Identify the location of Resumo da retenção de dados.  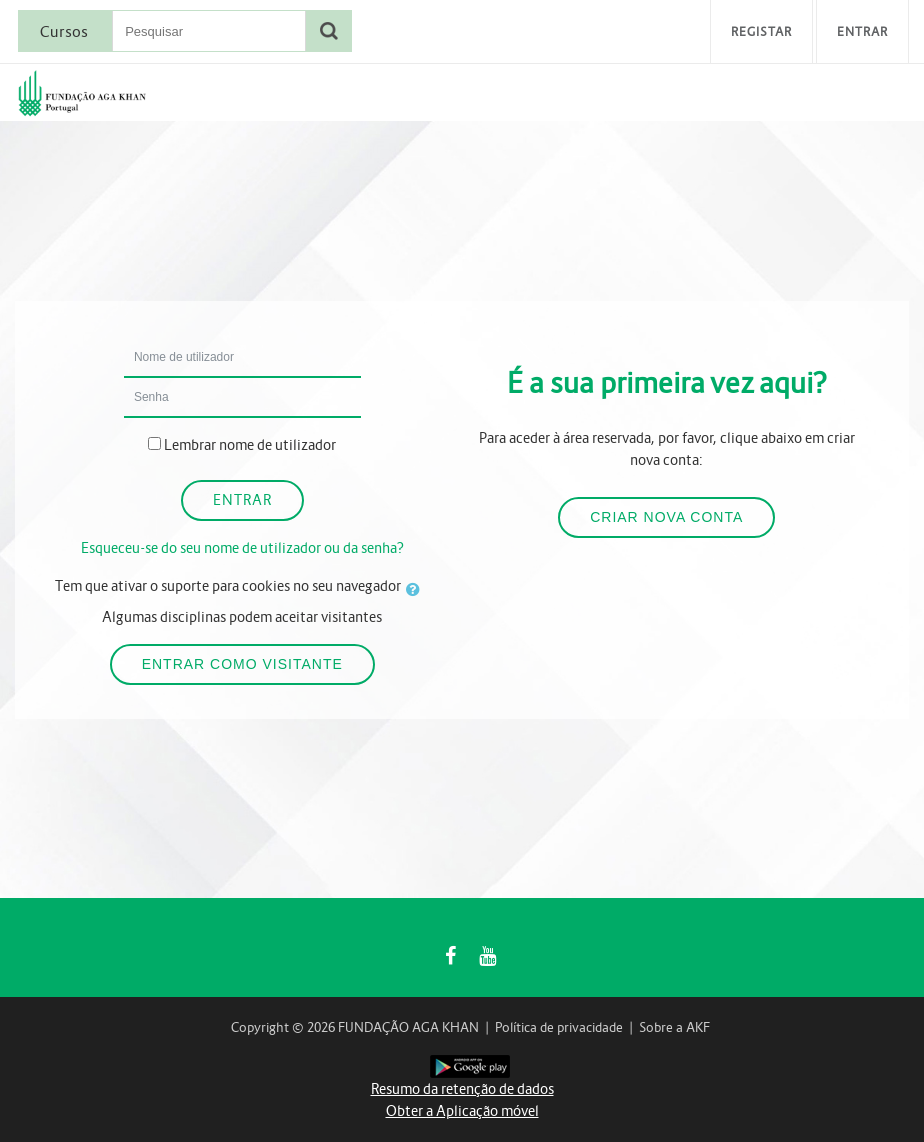
(462, 1089).